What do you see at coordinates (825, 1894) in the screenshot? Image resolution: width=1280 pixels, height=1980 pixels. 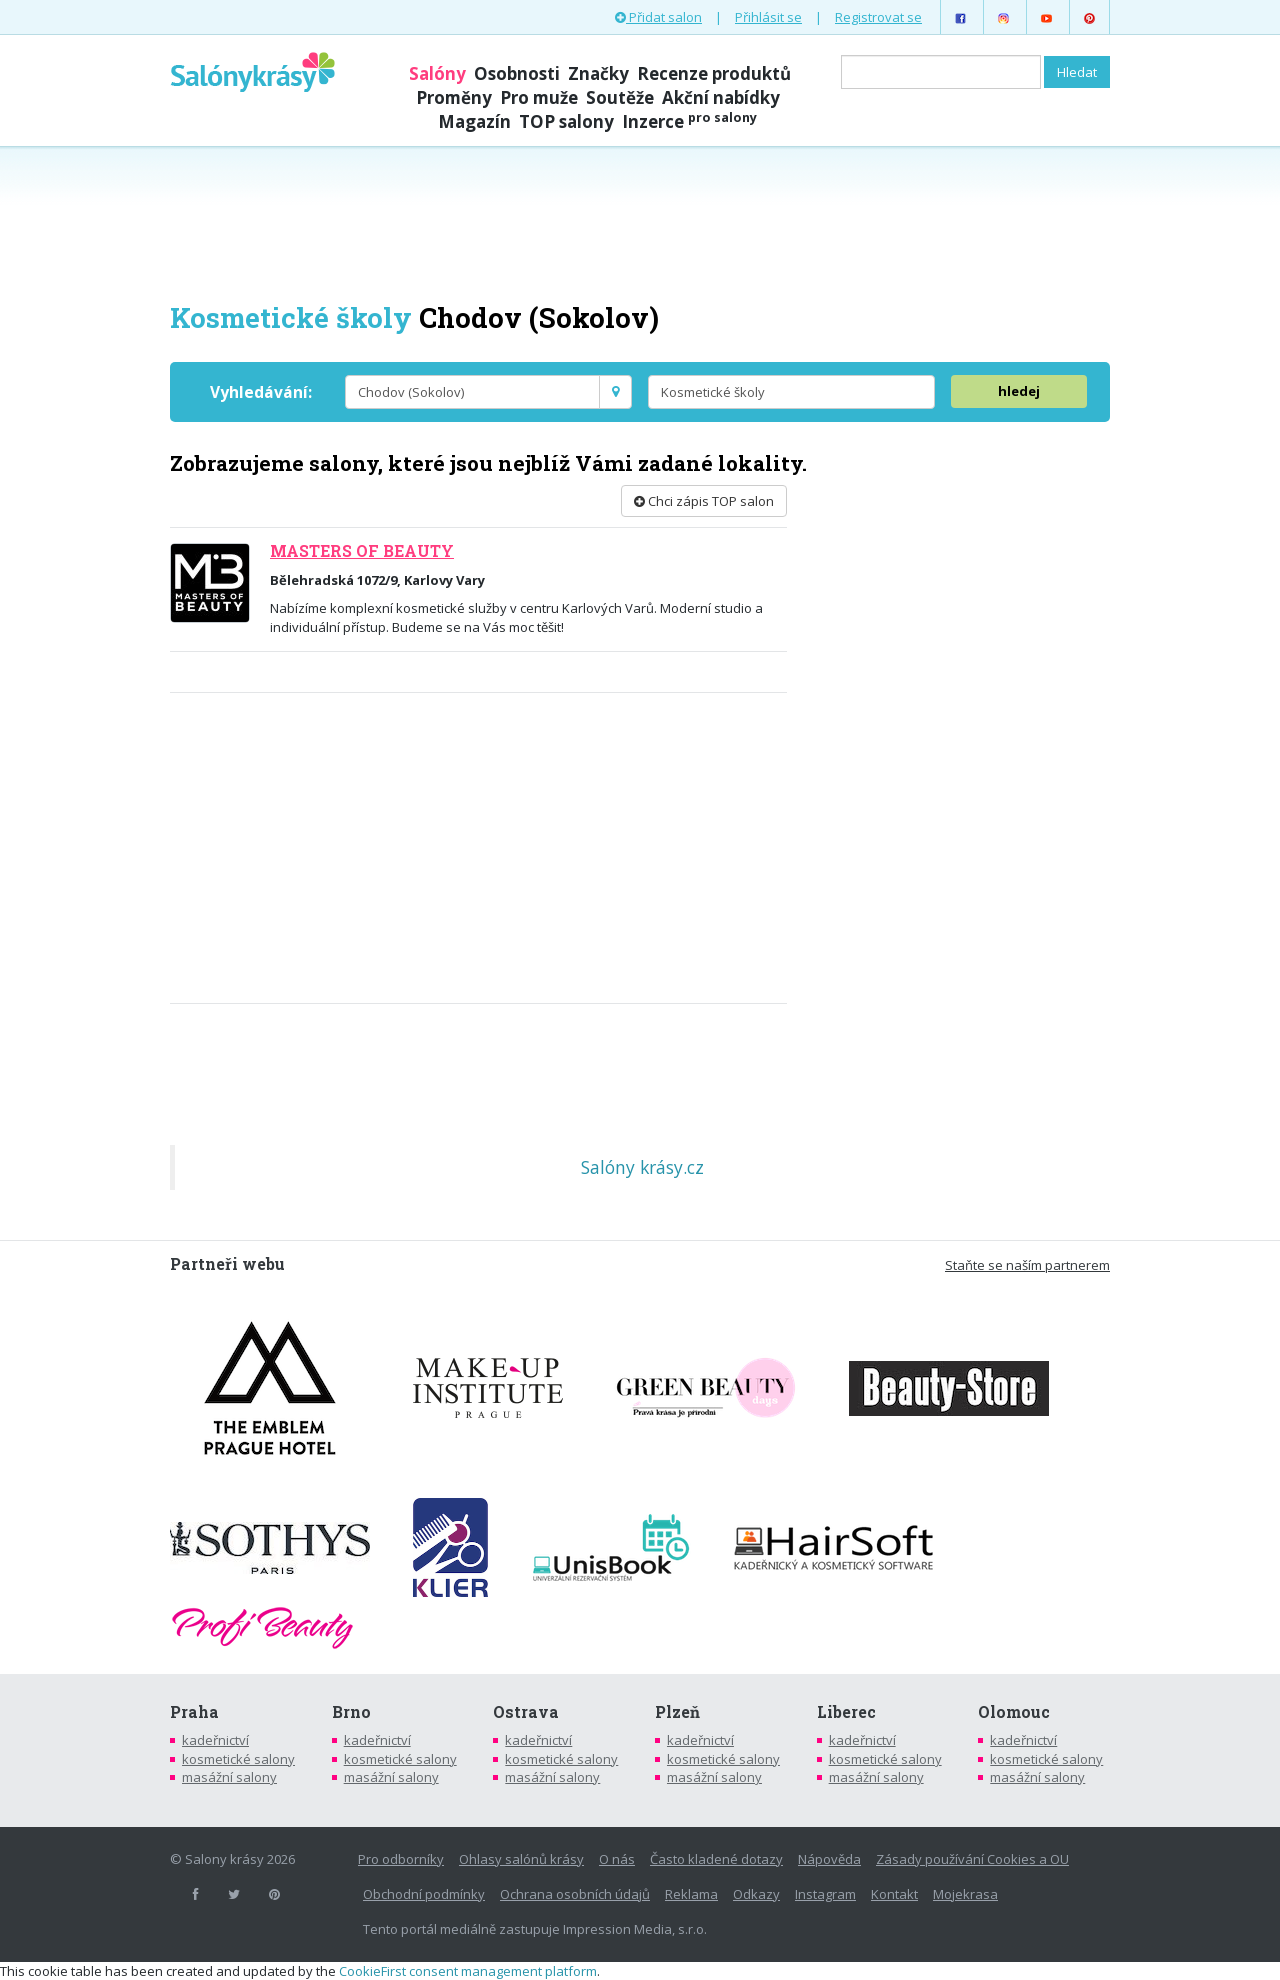 I see `Instagram` at bounding box center [825, 1894].